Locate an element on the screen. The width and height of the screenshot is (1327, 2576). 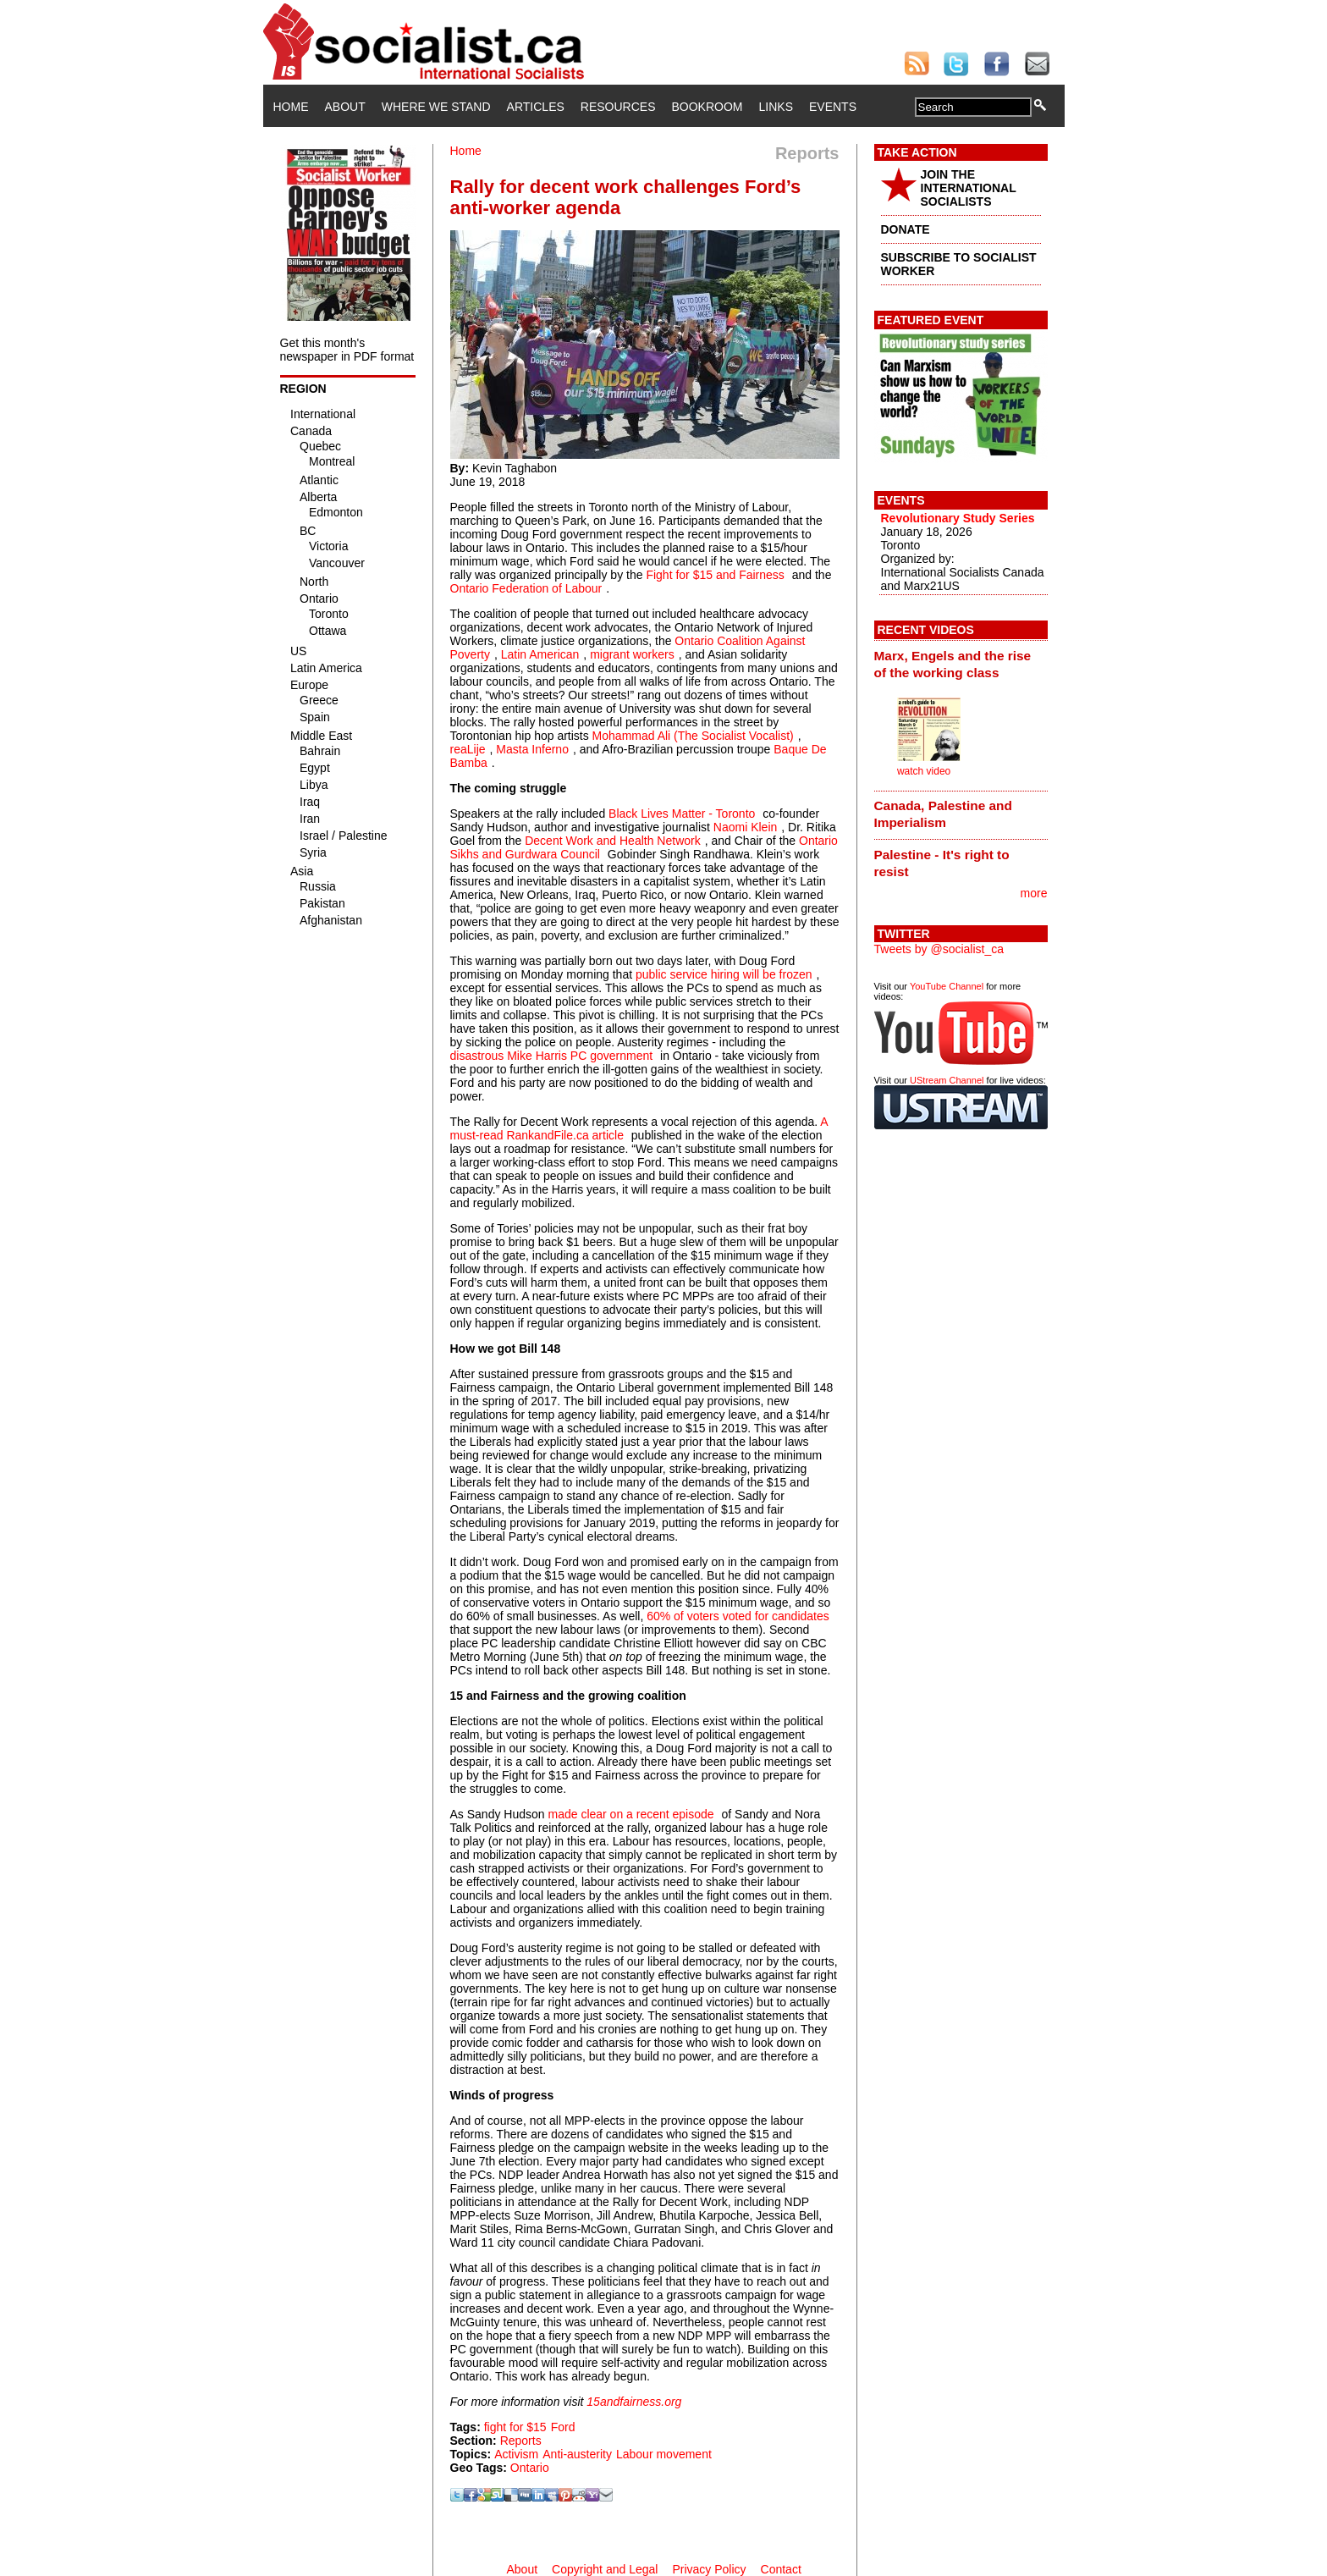
Latin American is located at coordinates (540, 654).